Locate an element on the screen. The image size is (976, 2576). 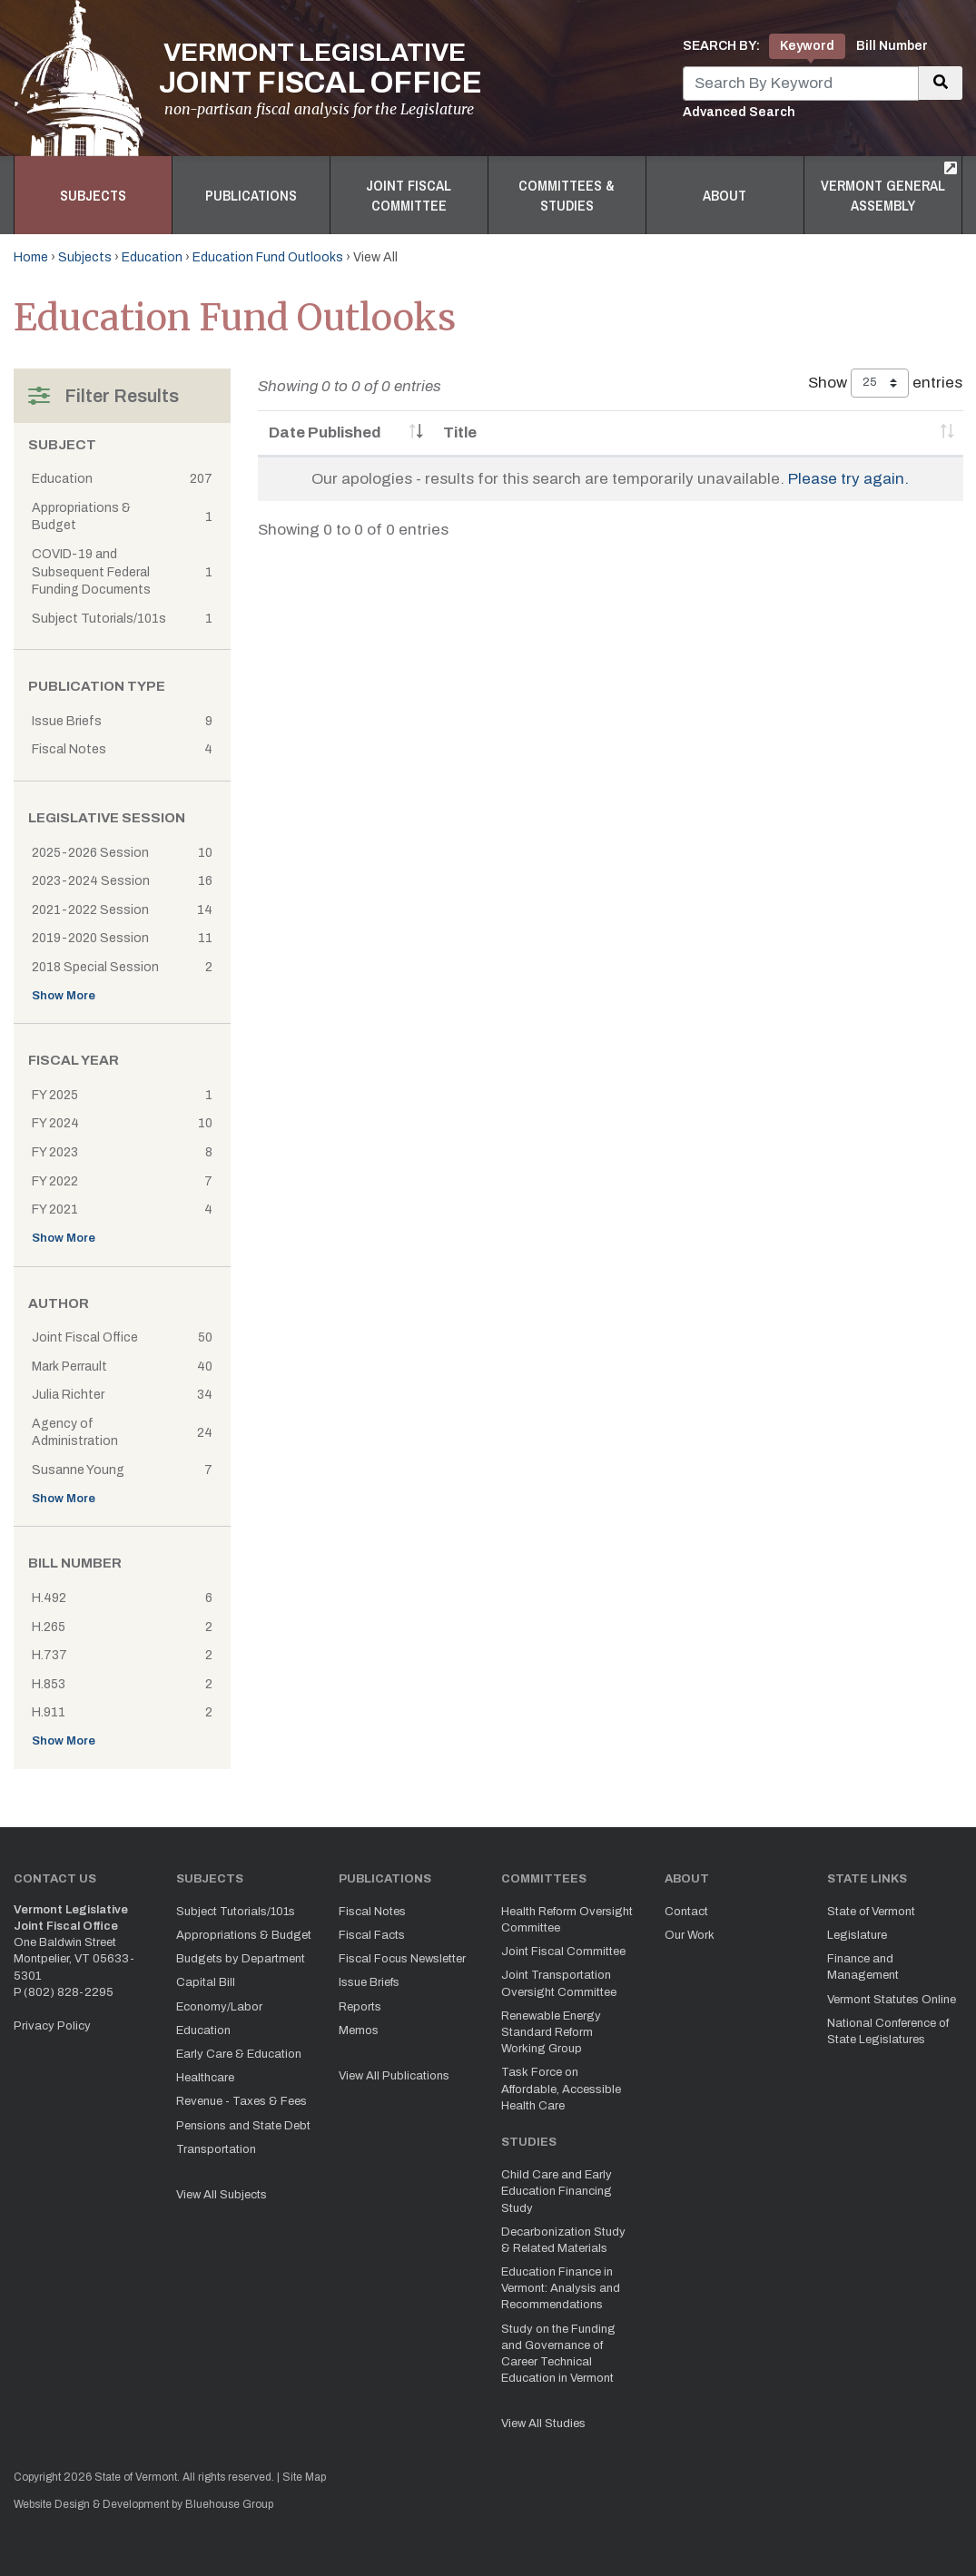
Contact is located at coordinates (686, 1911).